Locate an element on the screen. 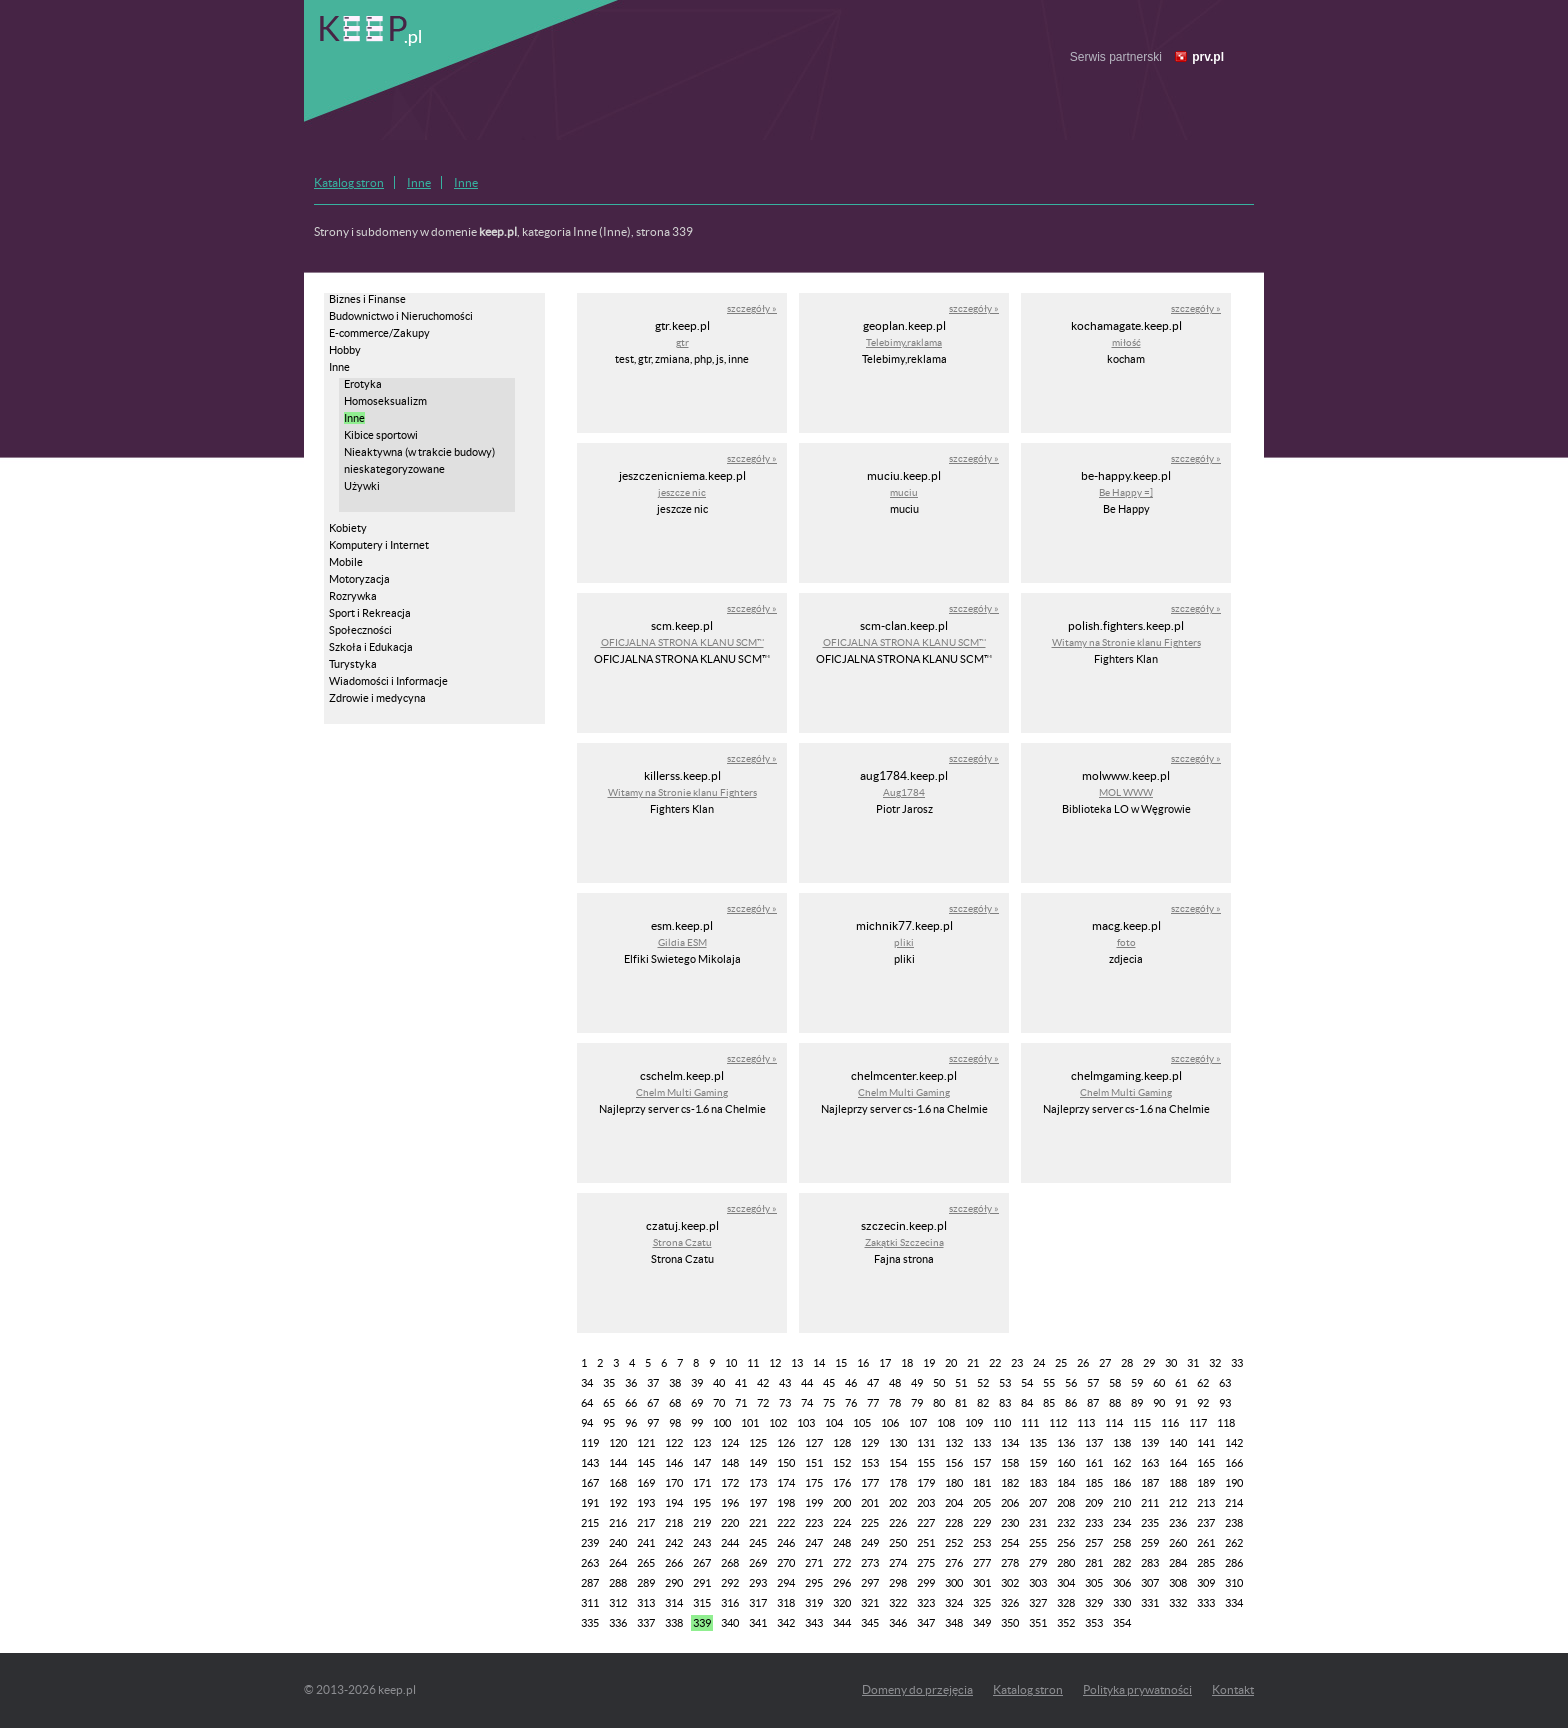  153 is located at coordinates (870, 1463).